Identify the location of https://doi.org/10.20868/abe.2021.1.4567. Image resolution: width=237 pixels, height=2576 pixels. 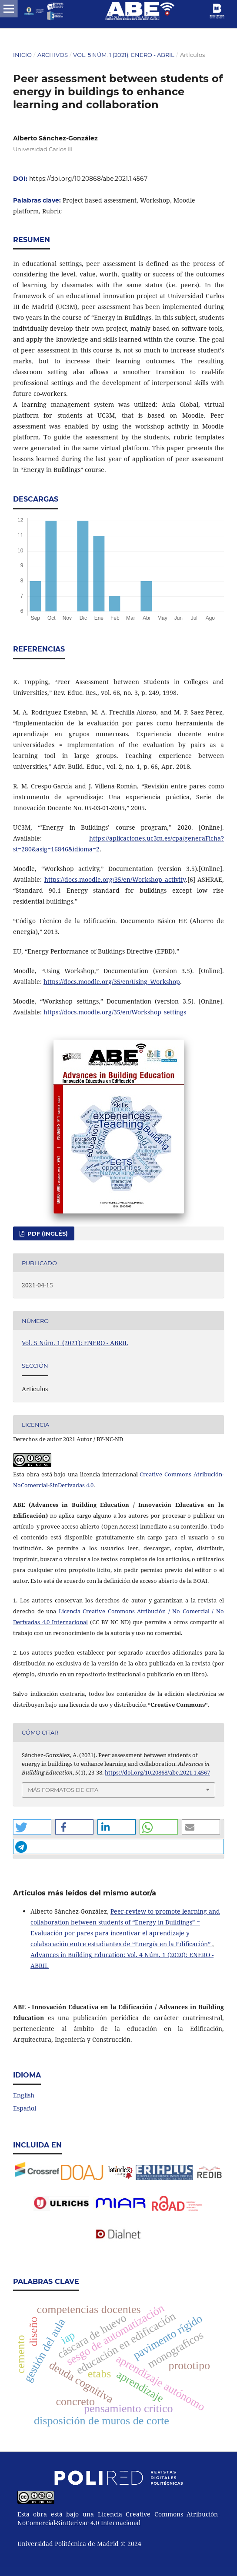
(88, 179).